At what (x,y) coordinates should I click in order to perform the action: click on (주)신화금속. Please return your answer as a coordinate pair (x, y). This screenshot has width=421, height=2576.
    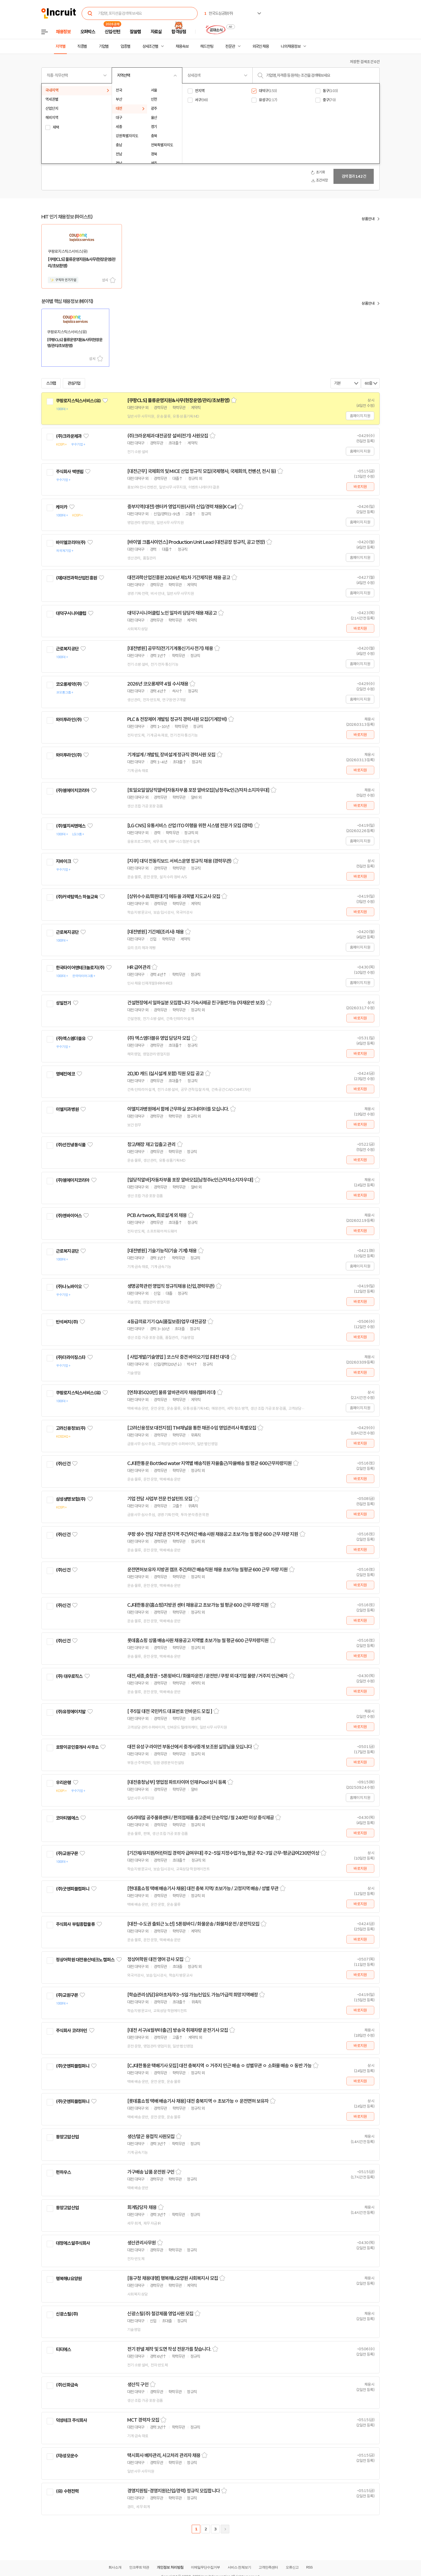
    Looking at the image, I should click on (67, 2385).